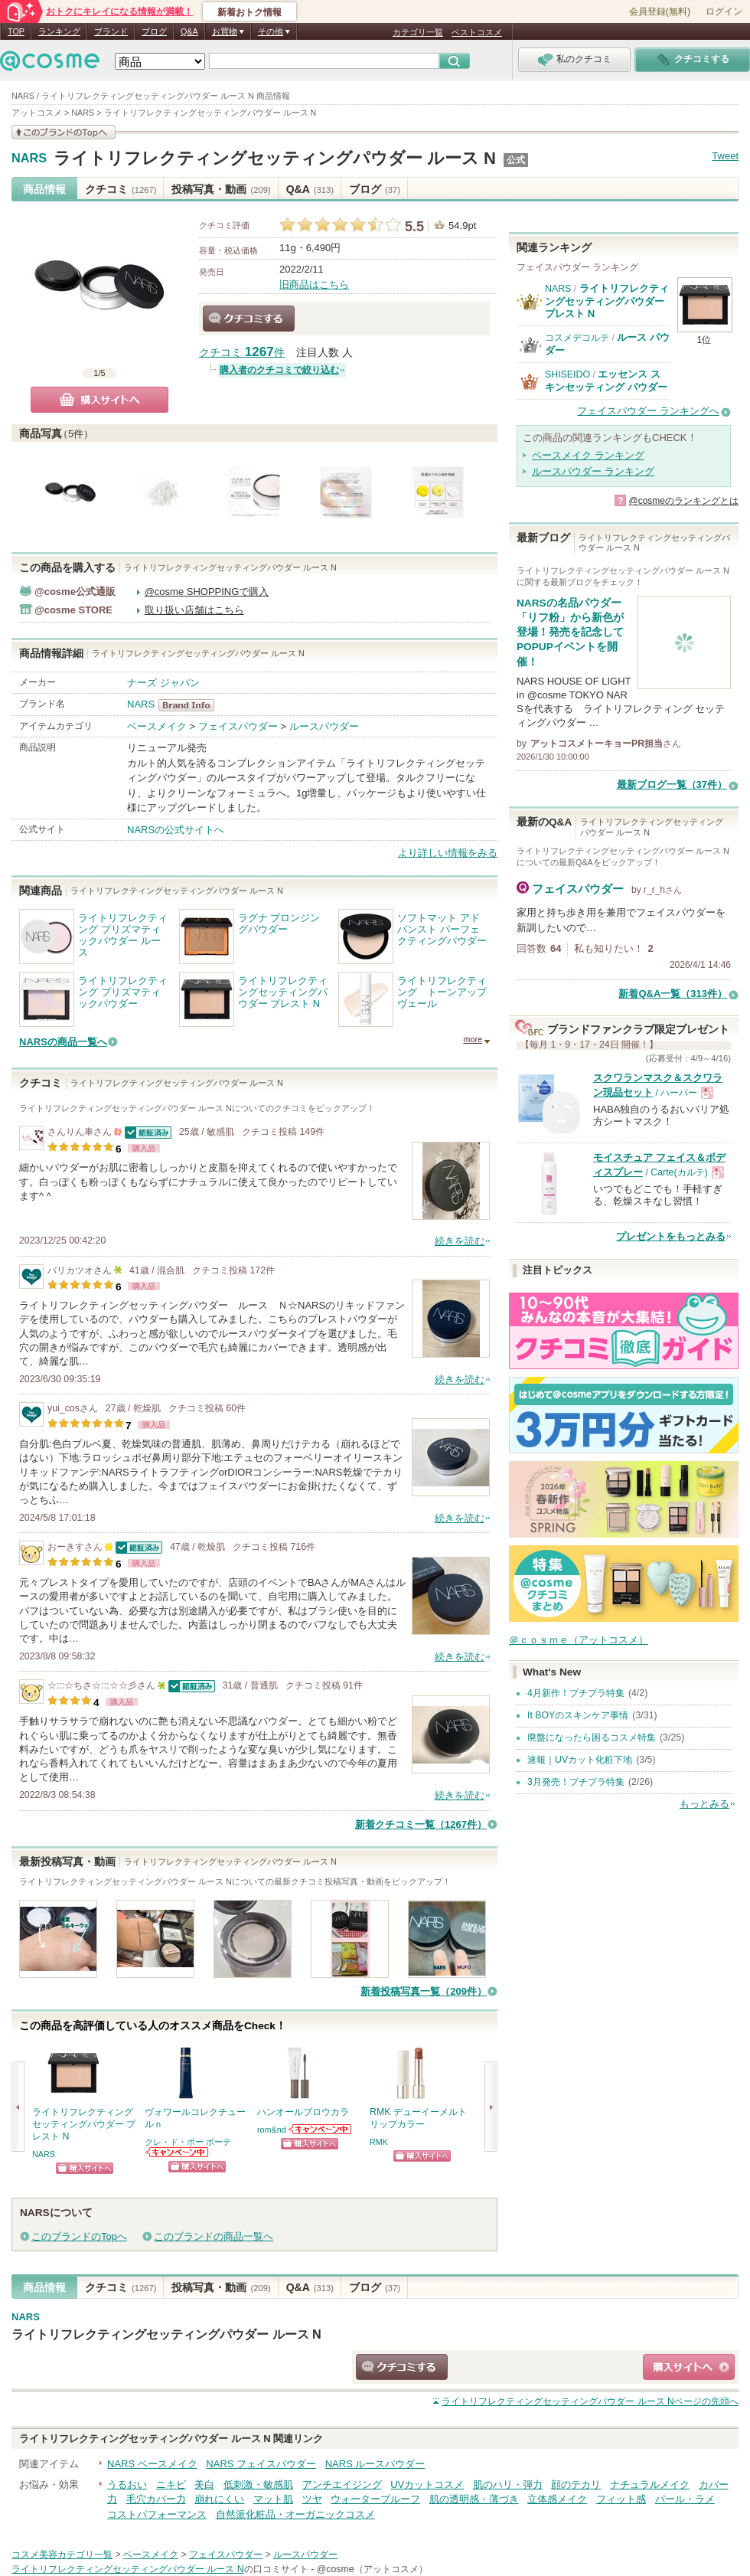 This screenshot has width=750, height=2576. Describe the element at coordinates (213, 2236) in the screenshot. I see `このブランドの商品一覧へ` at that location.